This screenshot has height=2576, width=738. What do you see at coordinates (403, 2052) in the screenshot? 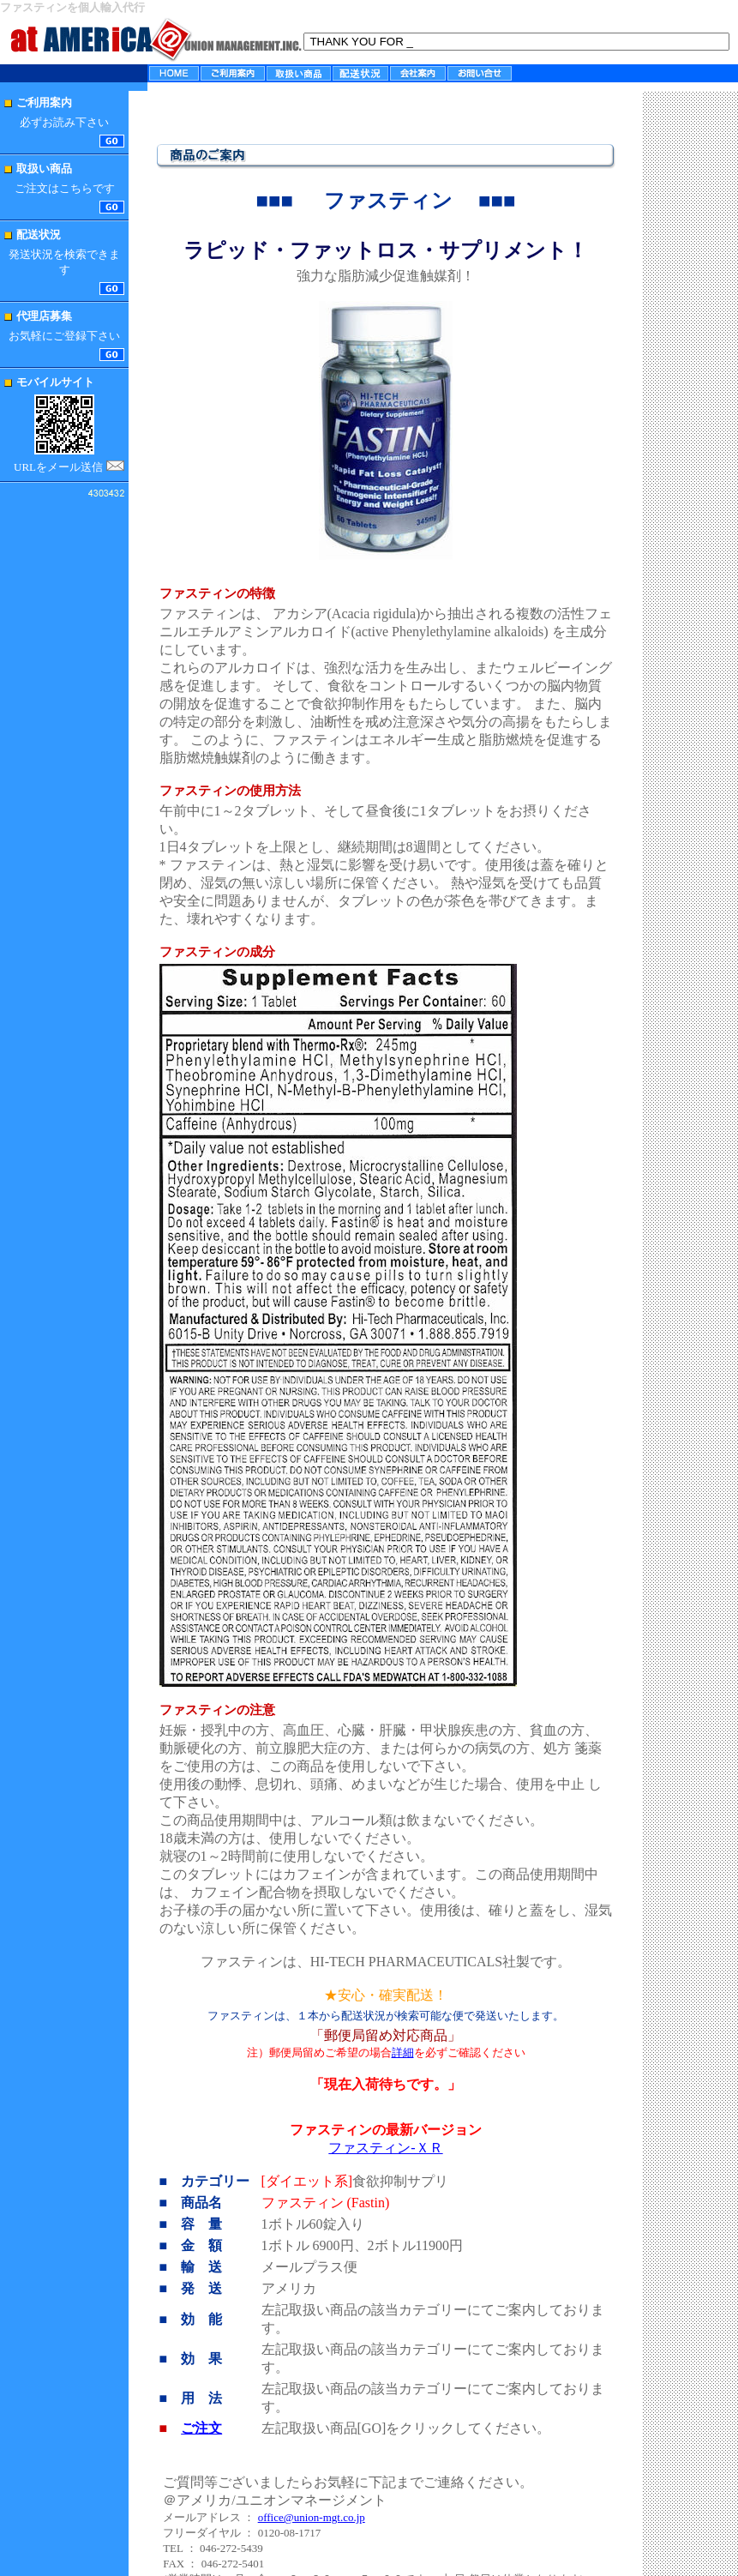
I see `詳細` at bounding box center [403, 2052].